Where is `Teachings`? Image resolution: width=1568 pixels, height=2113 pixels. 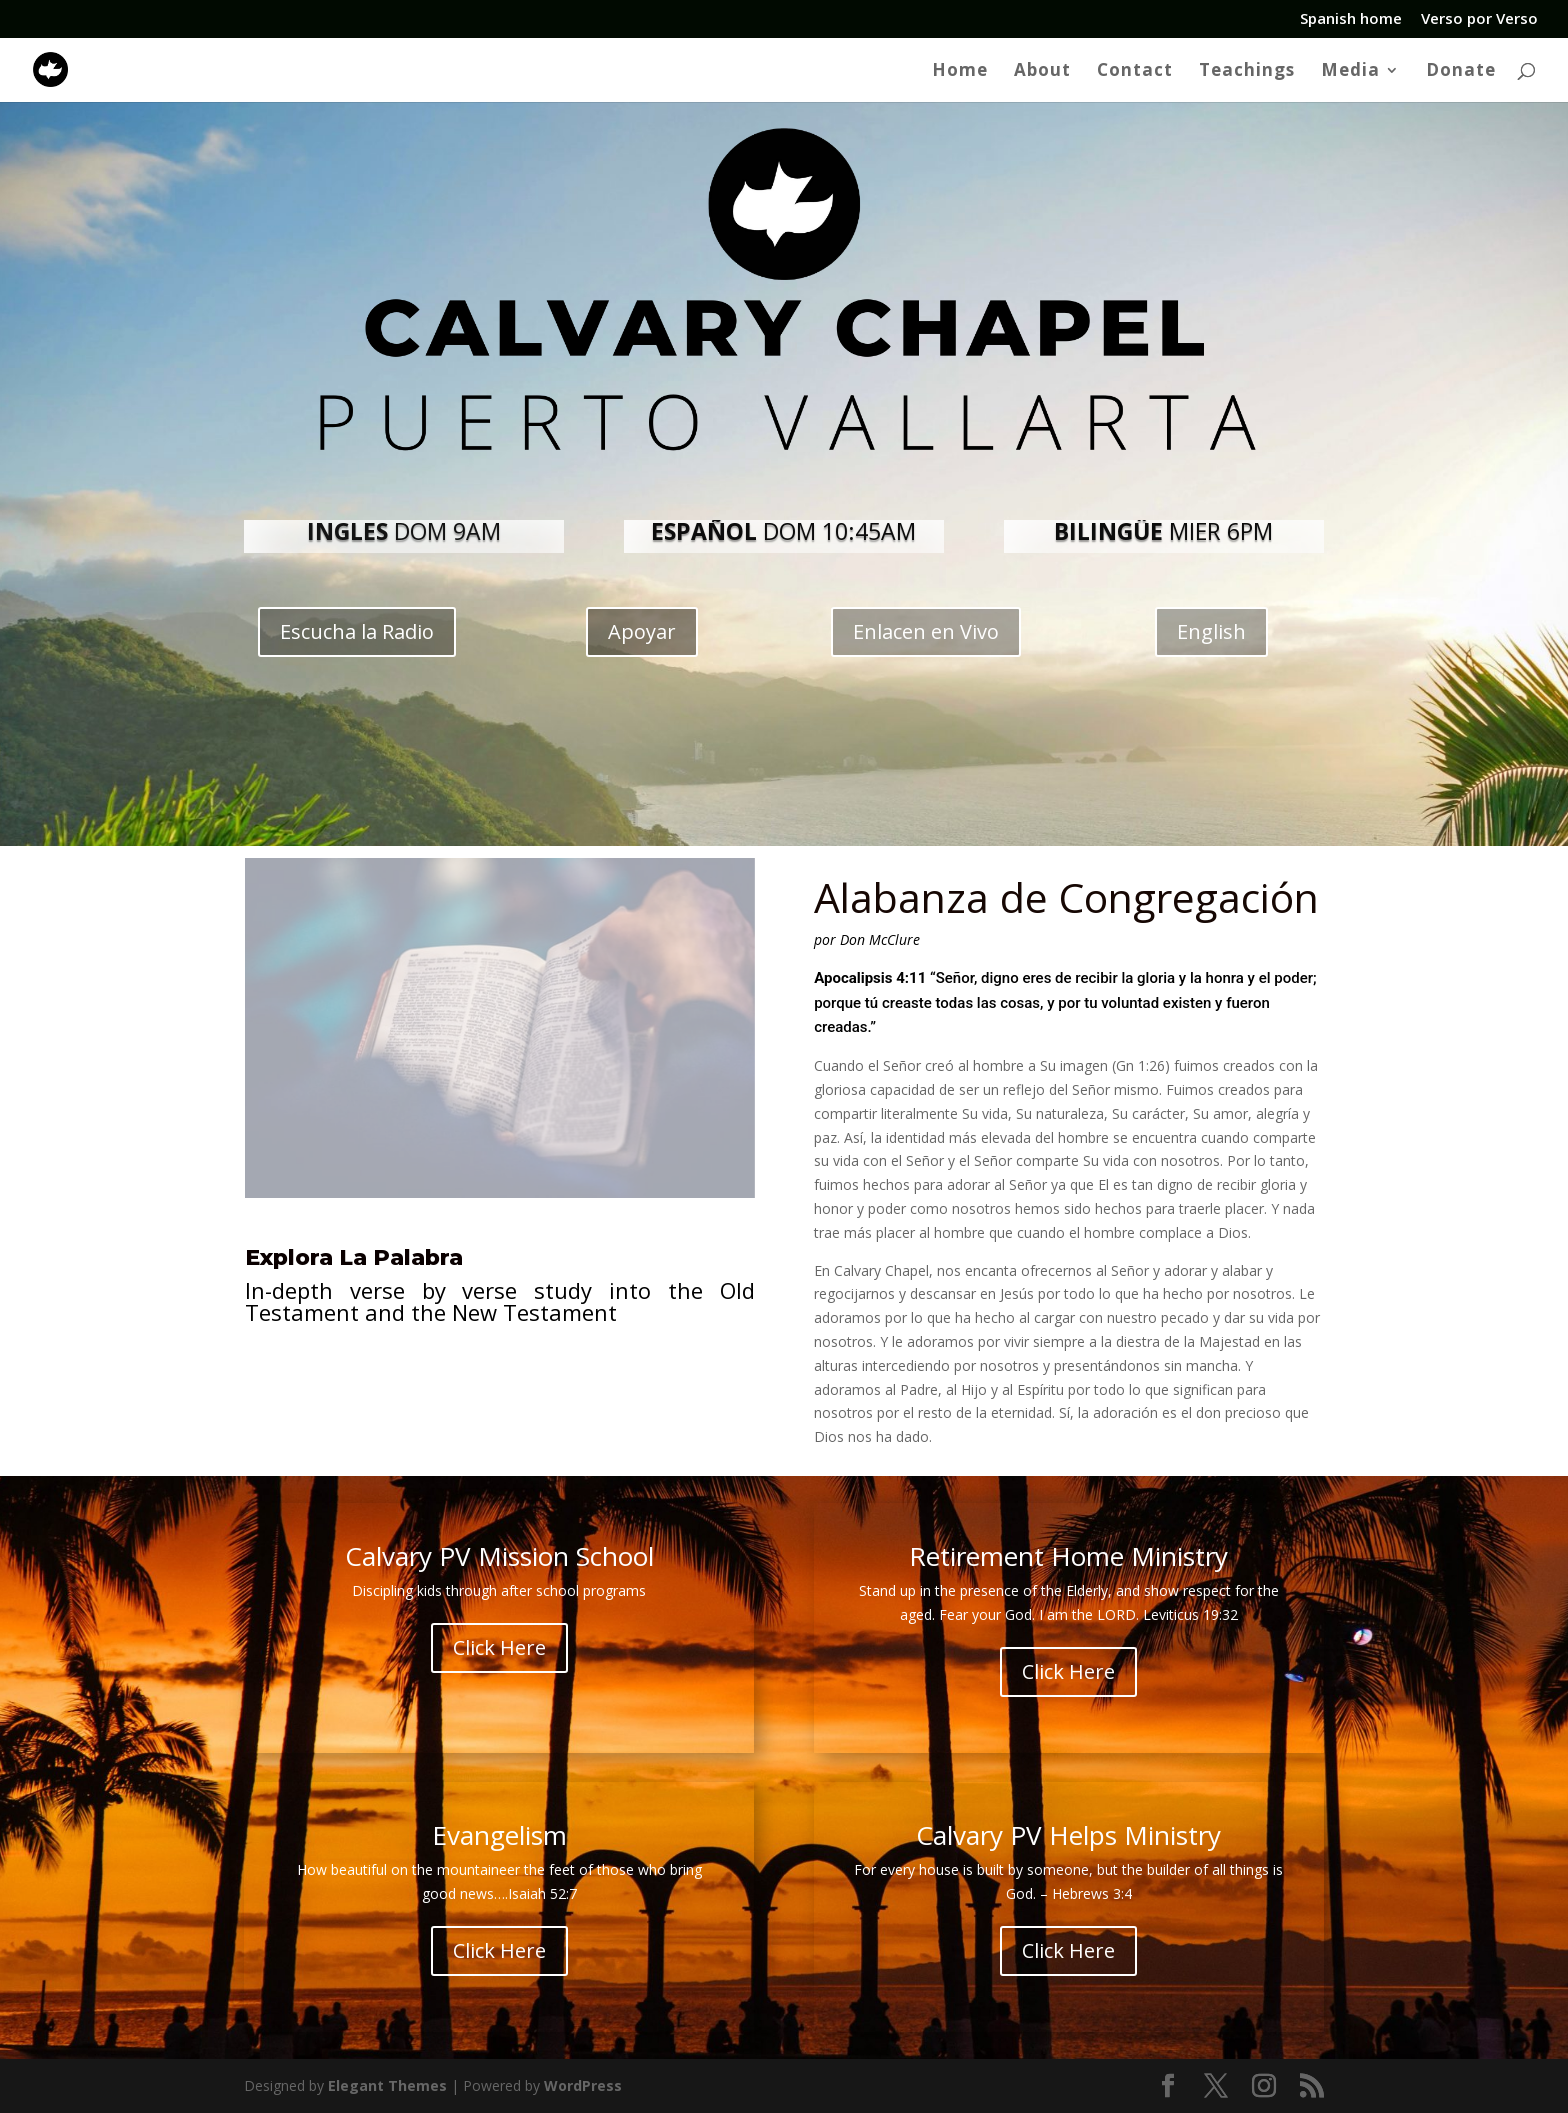 Teachings is located at coordinates (1247, 72).